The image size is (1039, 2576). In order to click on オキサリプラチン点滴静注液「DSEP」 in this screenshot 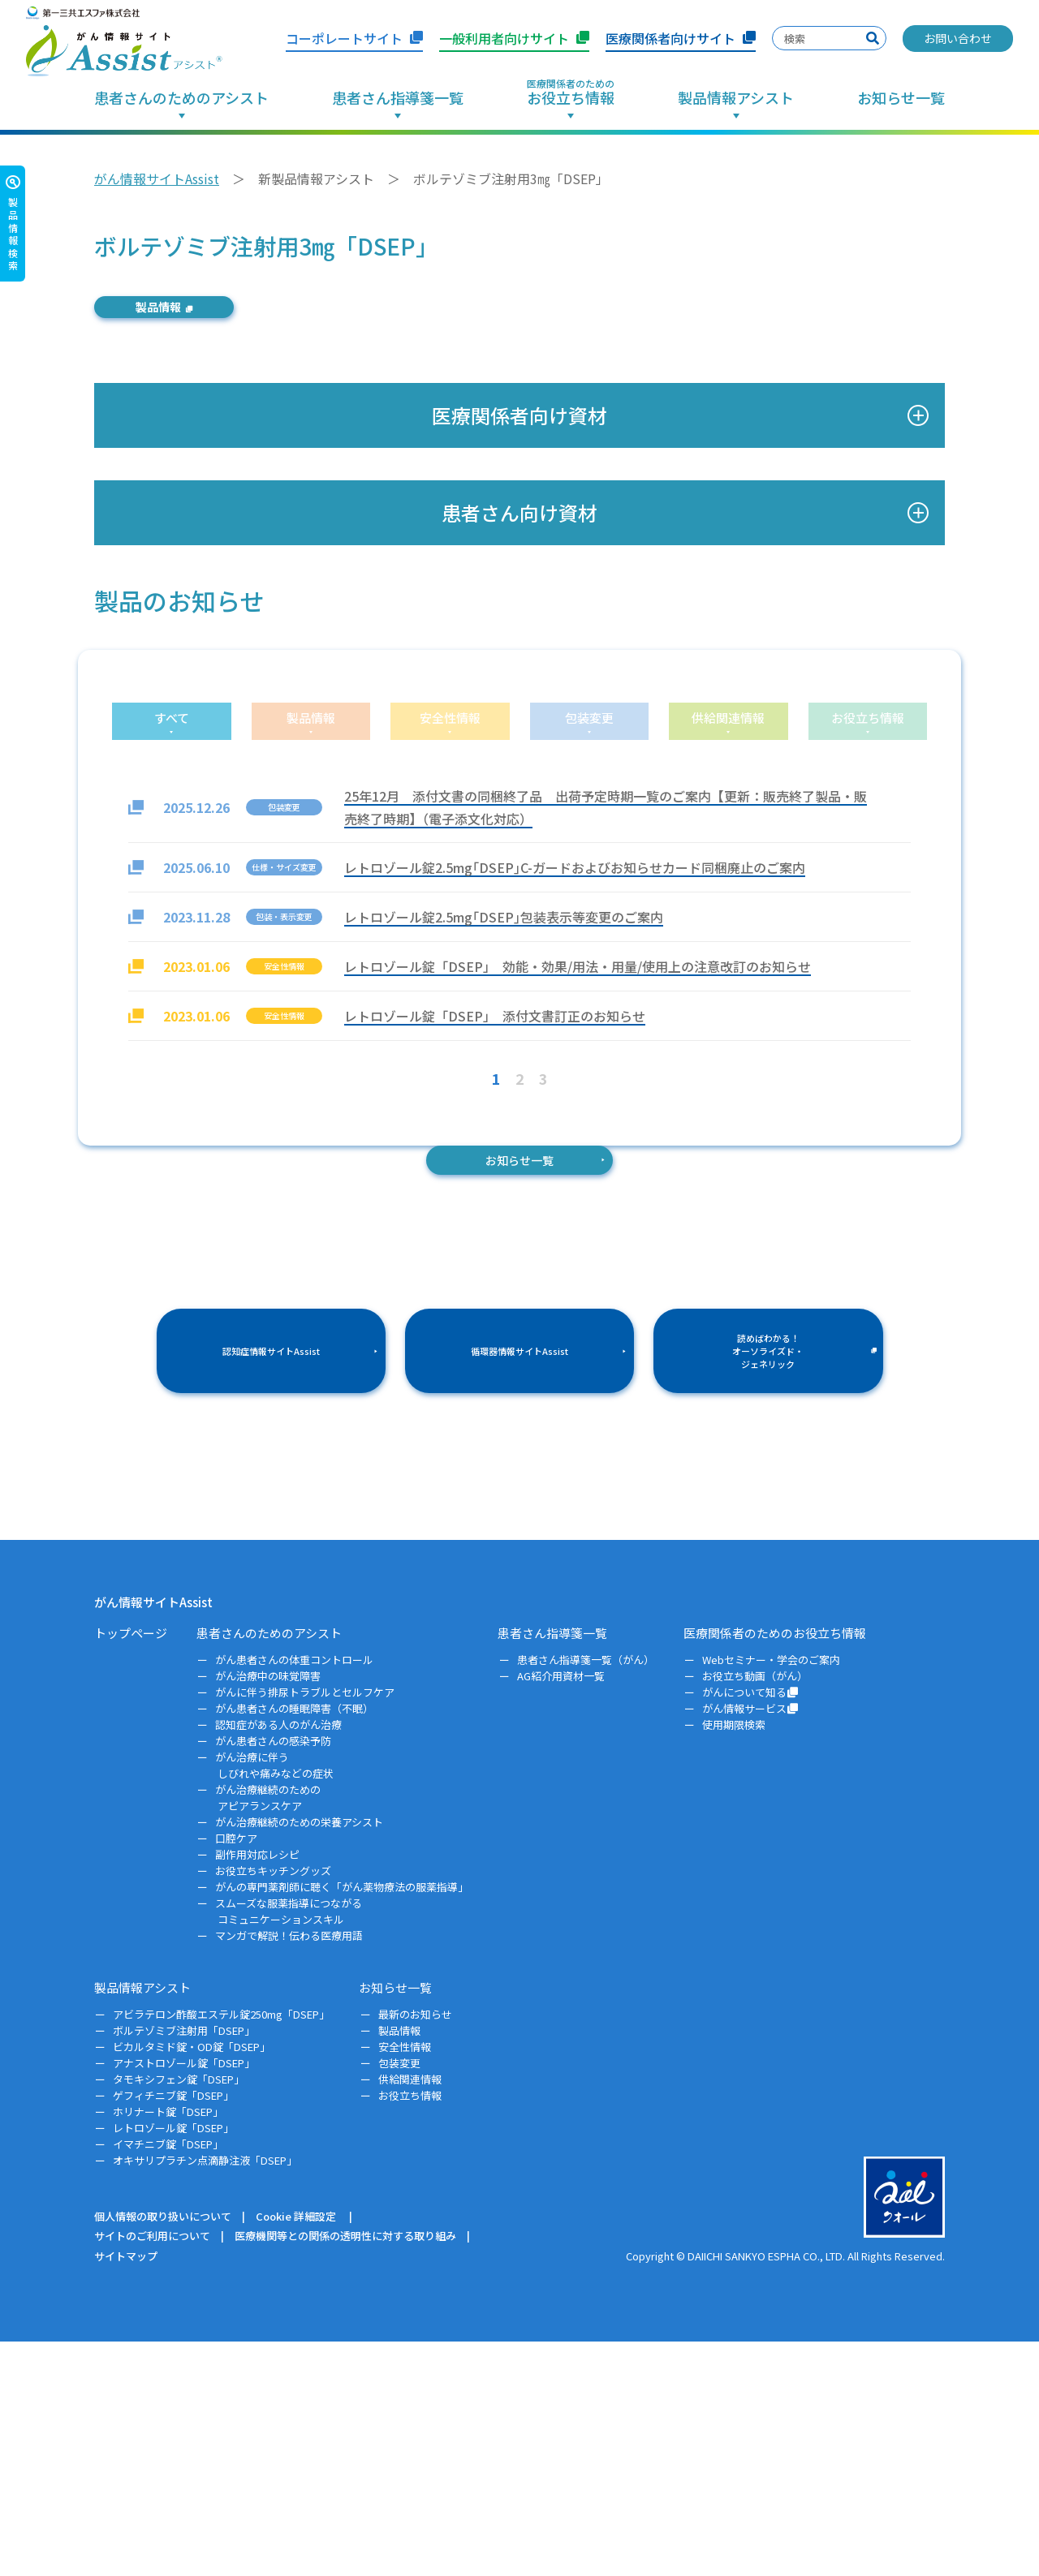, I will do `click(206, 2394)`.